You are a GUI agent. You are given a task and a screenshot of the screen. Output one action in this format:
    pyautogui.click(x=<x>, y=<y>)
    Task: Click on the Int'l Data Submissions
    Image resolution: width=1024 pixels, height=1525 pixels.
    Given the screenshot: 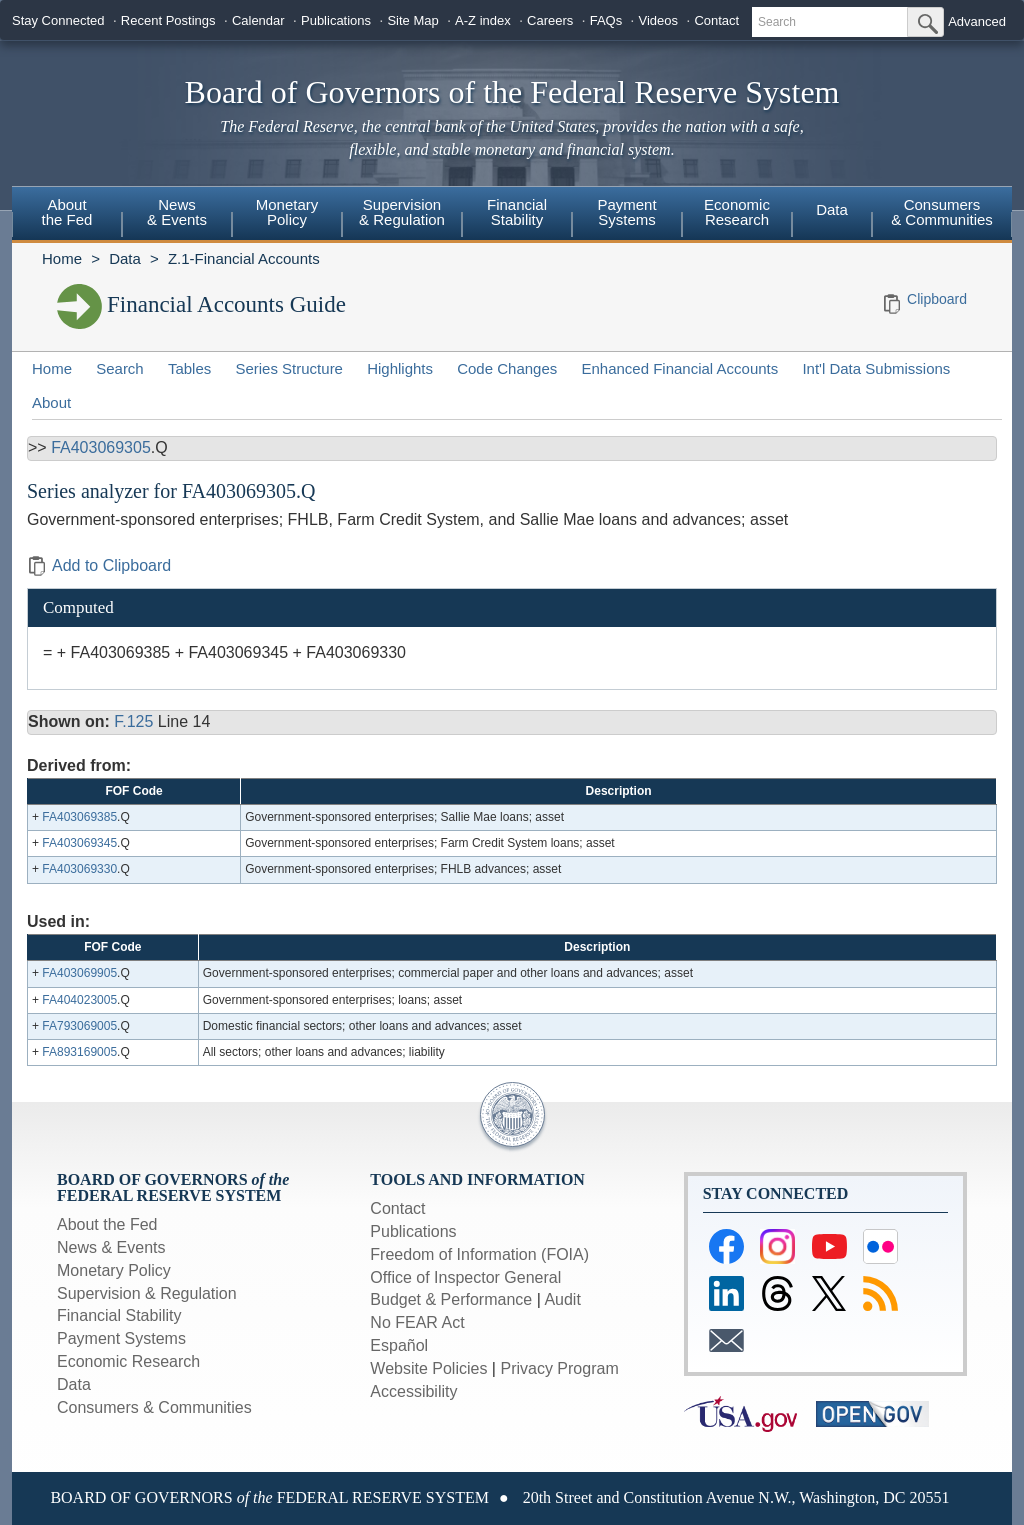 What is the action you would take?
    pyautogui.click(x=876, y=368)
    